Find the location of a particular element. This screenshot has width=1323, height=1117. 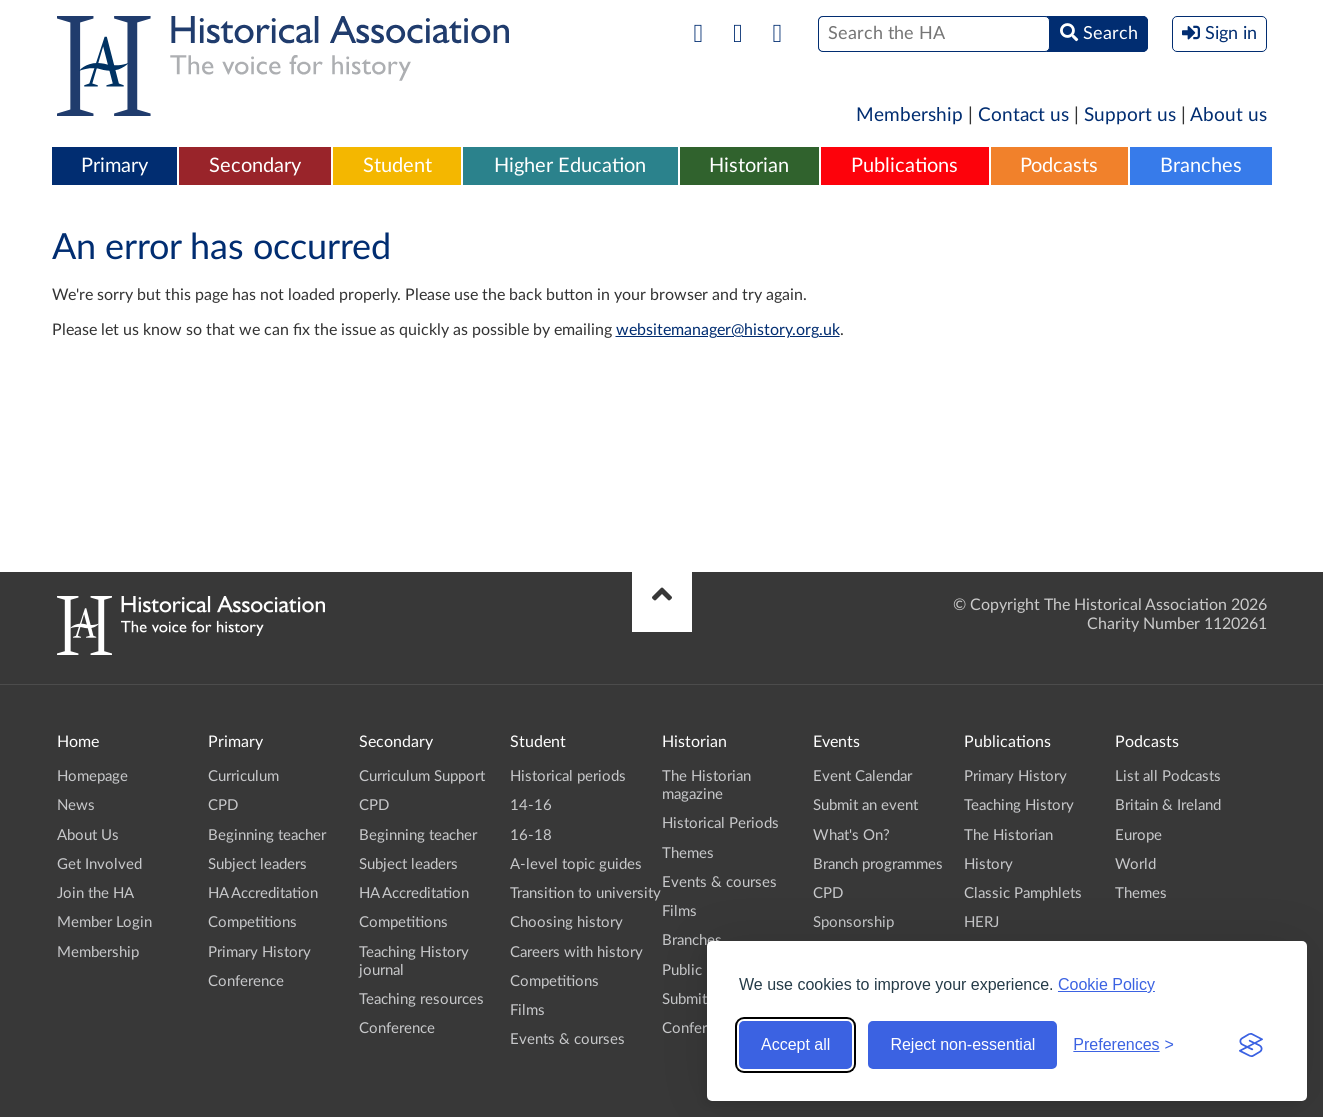

Accept all is located at coordinates (795, 1044).